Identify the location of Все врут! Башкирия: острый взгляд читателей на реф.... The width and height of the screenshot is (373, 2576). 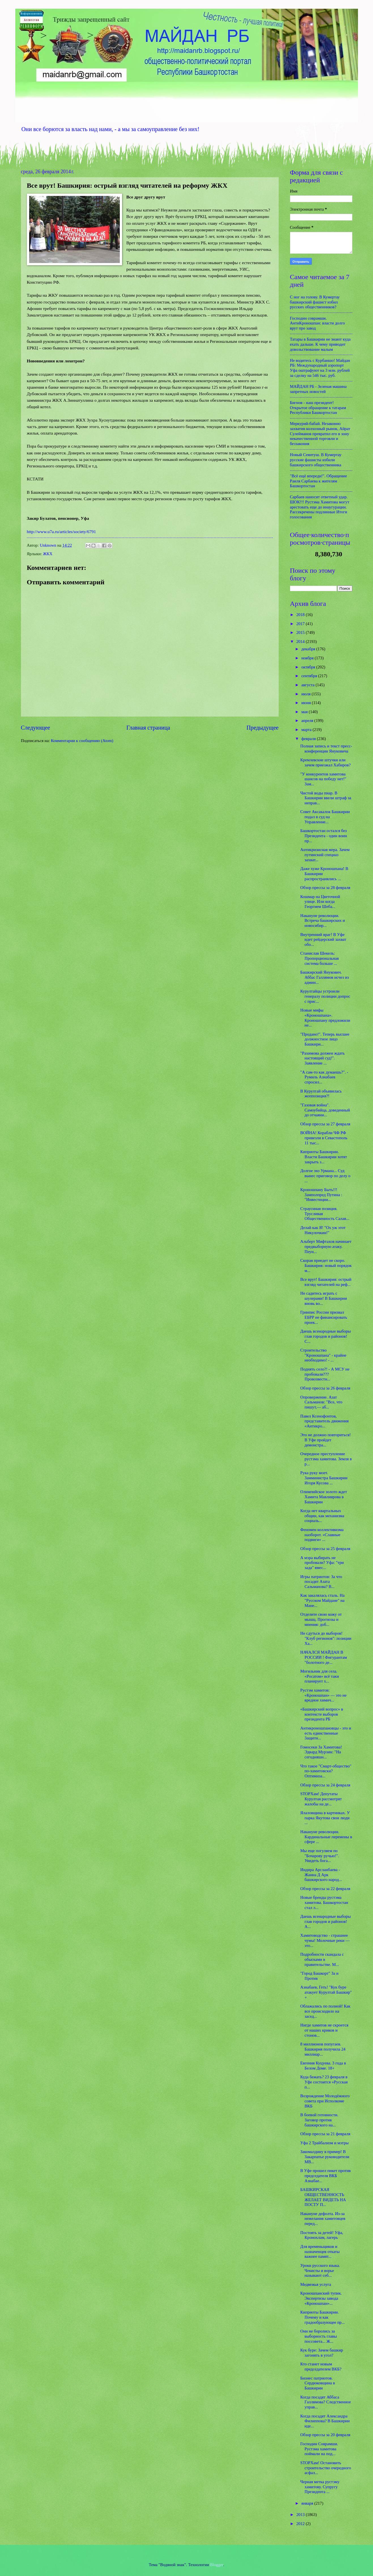
(325, 1282).